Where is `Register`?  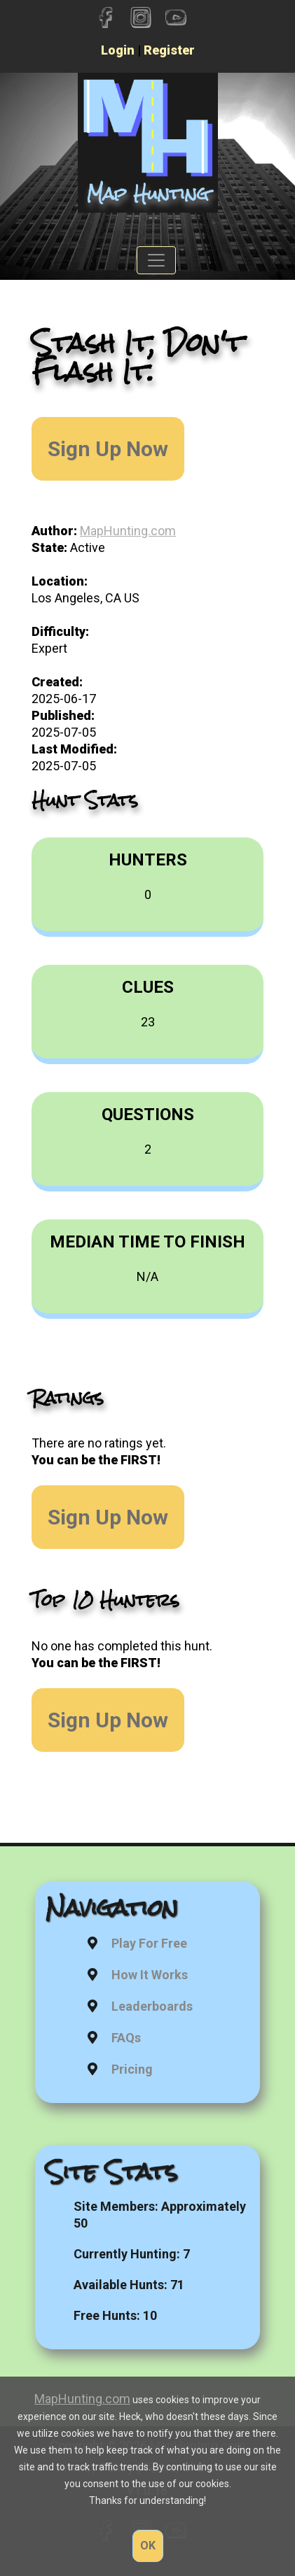
Register is located at coordinates (169, 50).